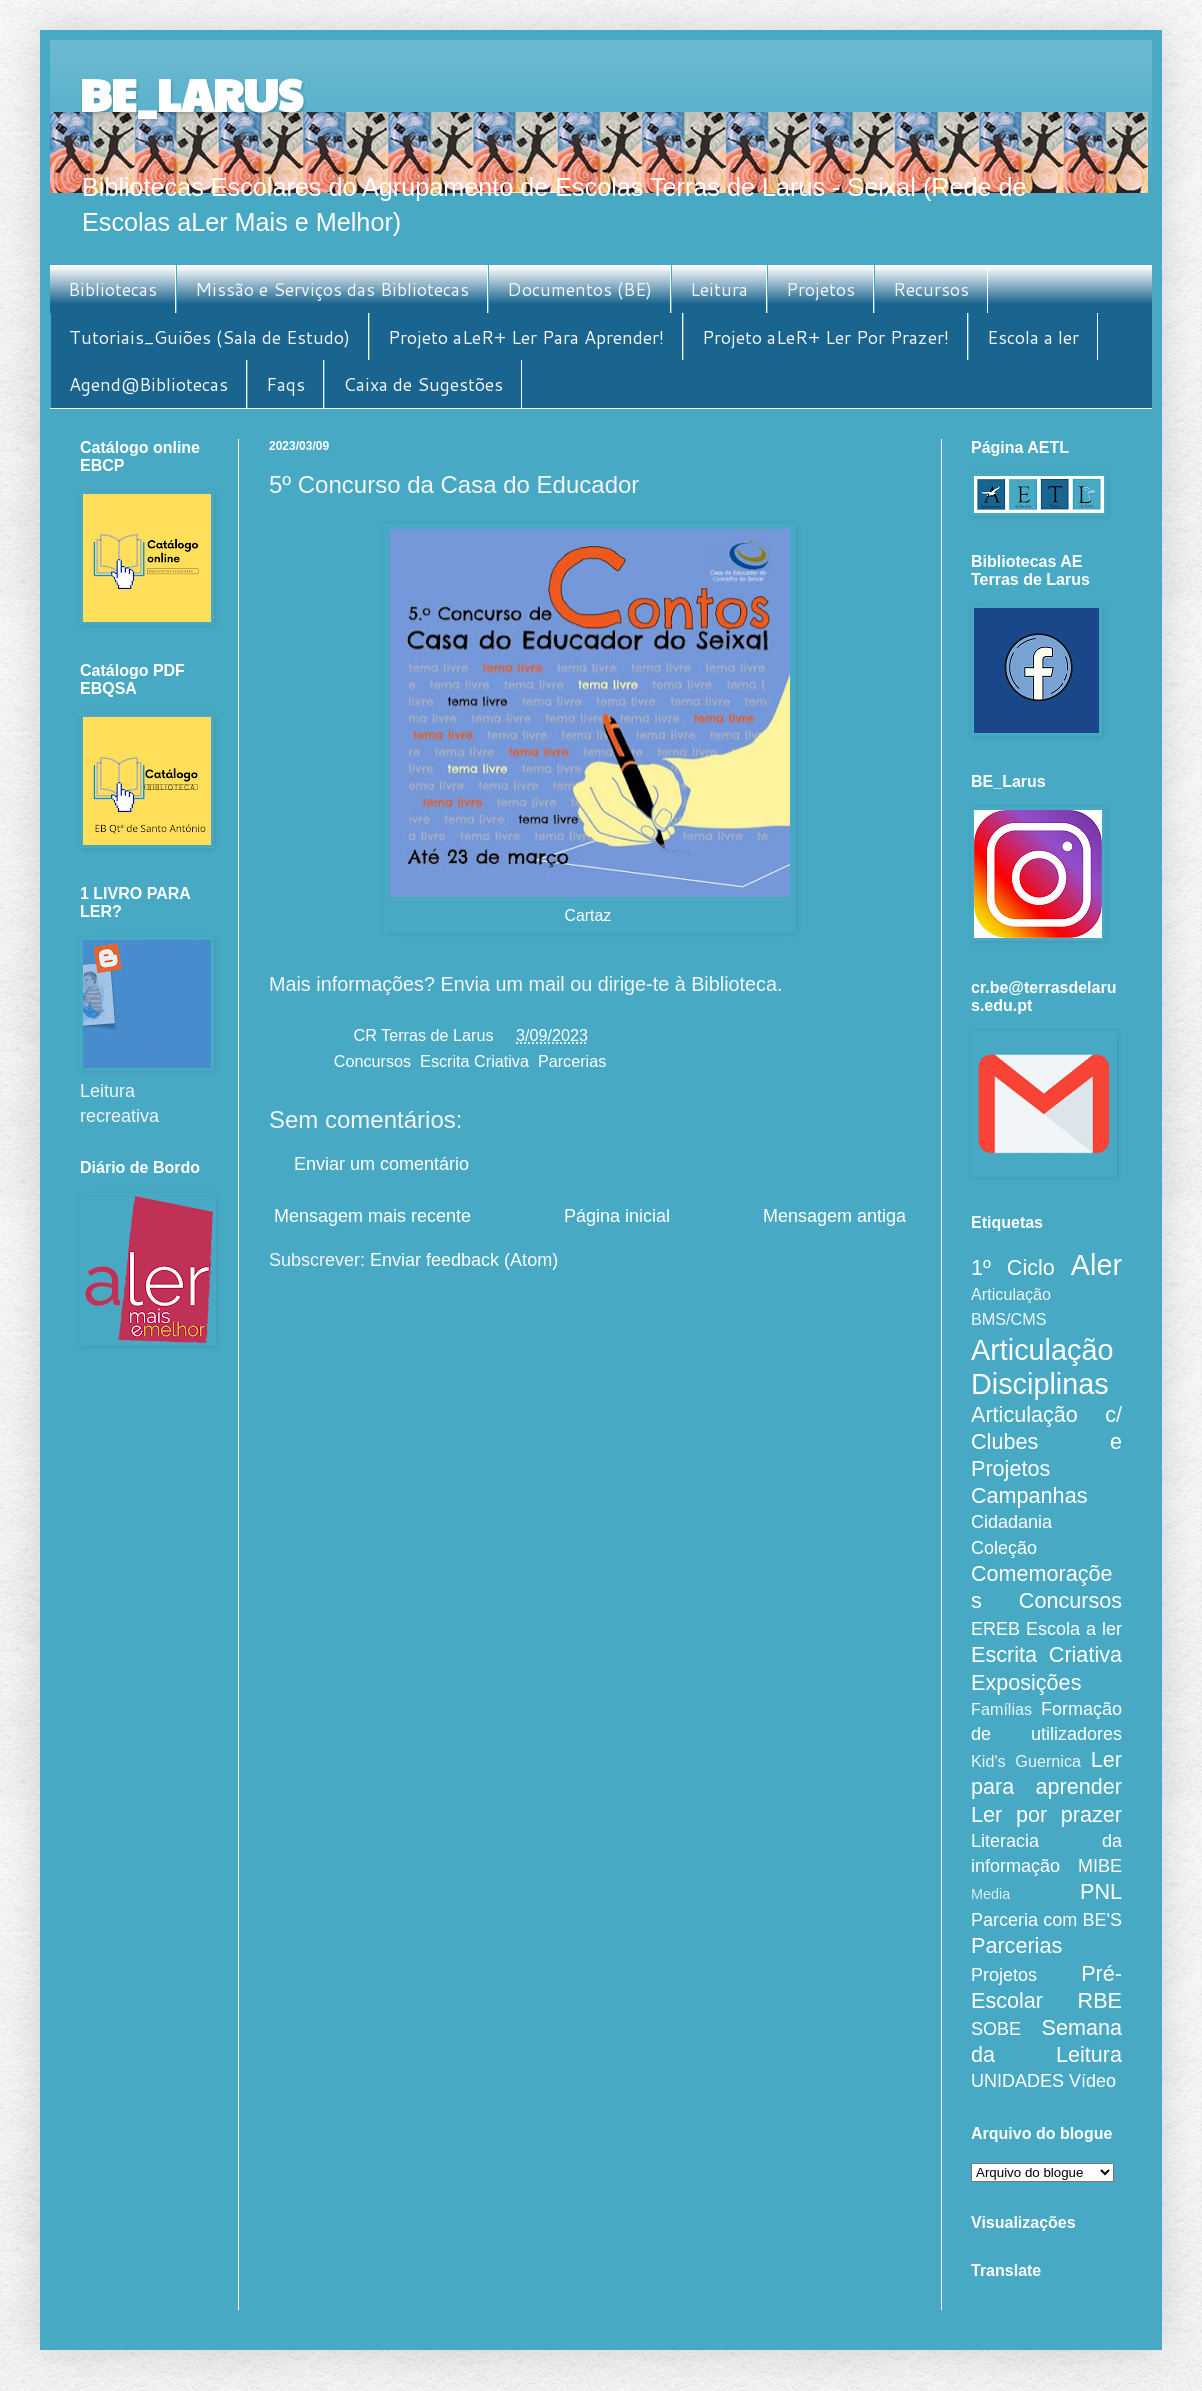  What do you see at coordinates (1100, 2000) in the screenshot?
I see `RBE` at bounding box center [1100, 2000].